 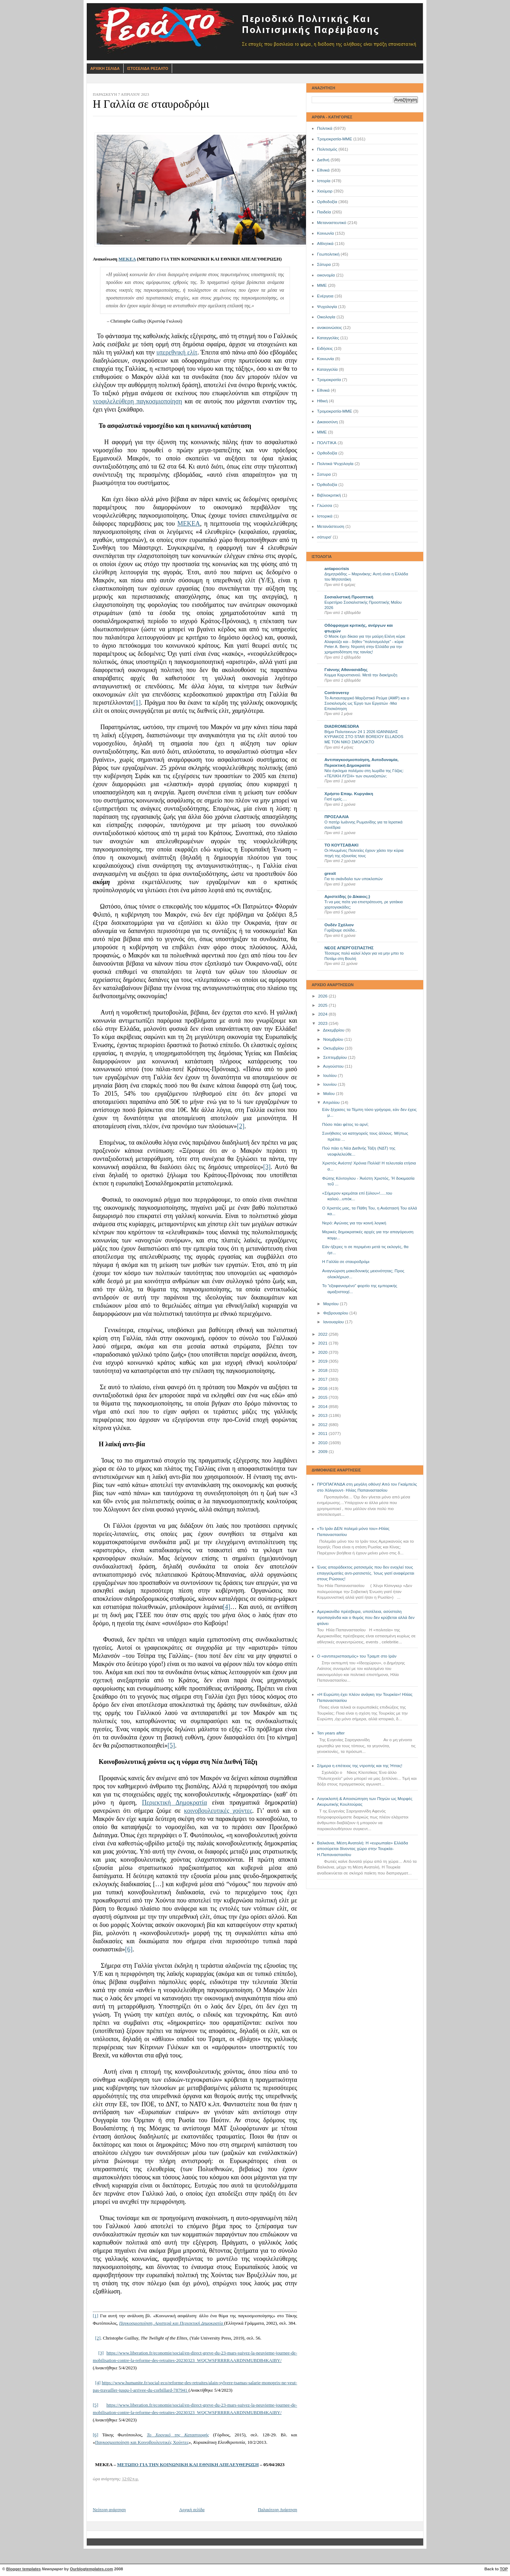 I want to click on ανακοινώσεις, so click(x=329, y=327).